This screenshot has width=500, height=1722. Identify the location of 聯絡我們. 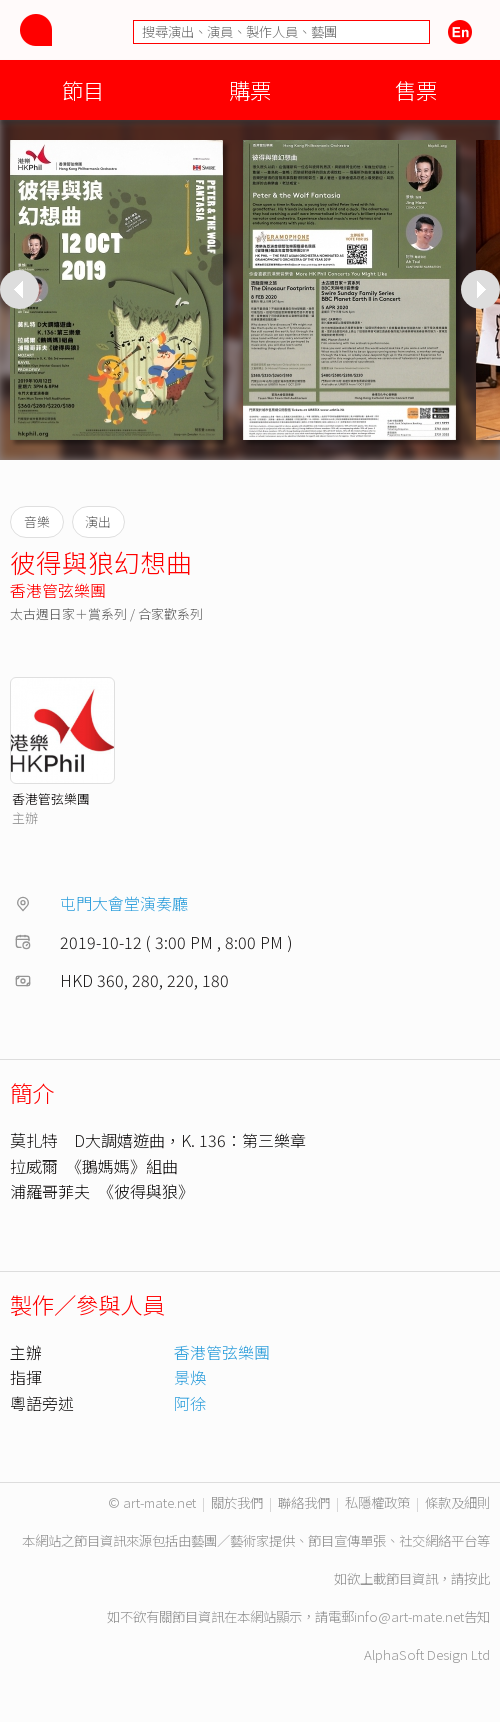
(304, 1502).